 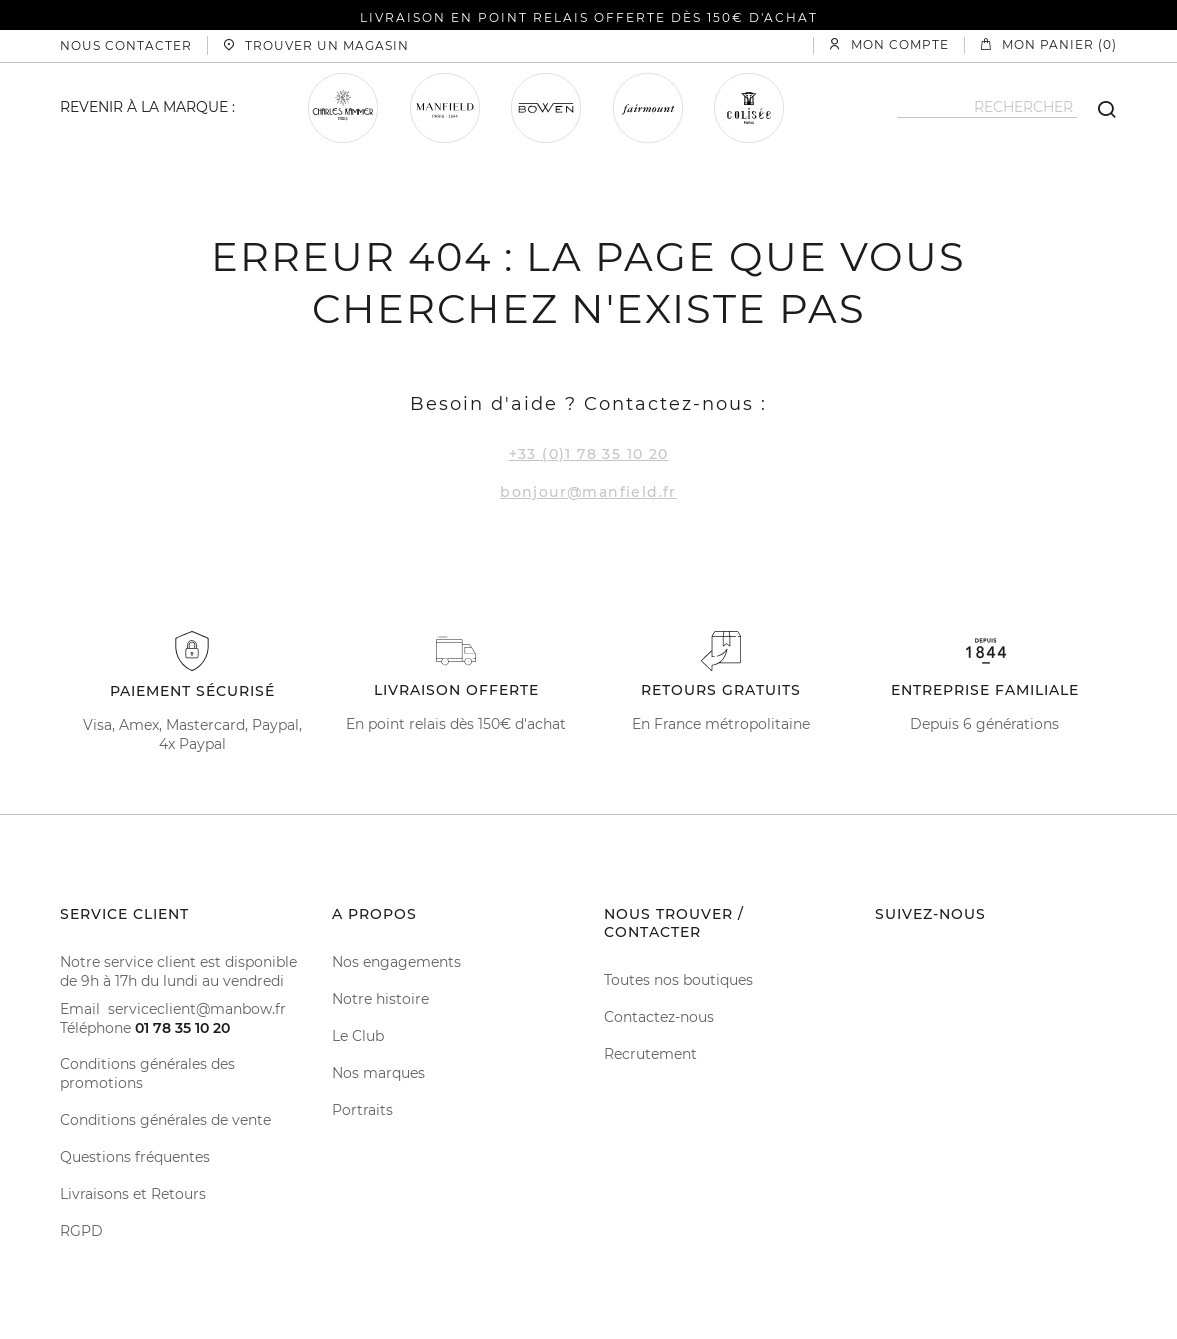 What do you see at coordinates (650, 1054) in the screenshot?
I see `Recrutement` at bounding box center [650, 1054].